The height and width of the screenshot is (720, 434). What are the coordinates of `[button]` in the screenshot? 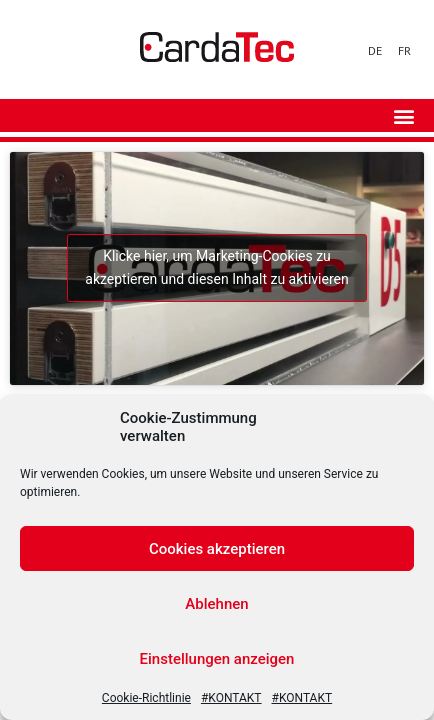 It's located at (403, 115).